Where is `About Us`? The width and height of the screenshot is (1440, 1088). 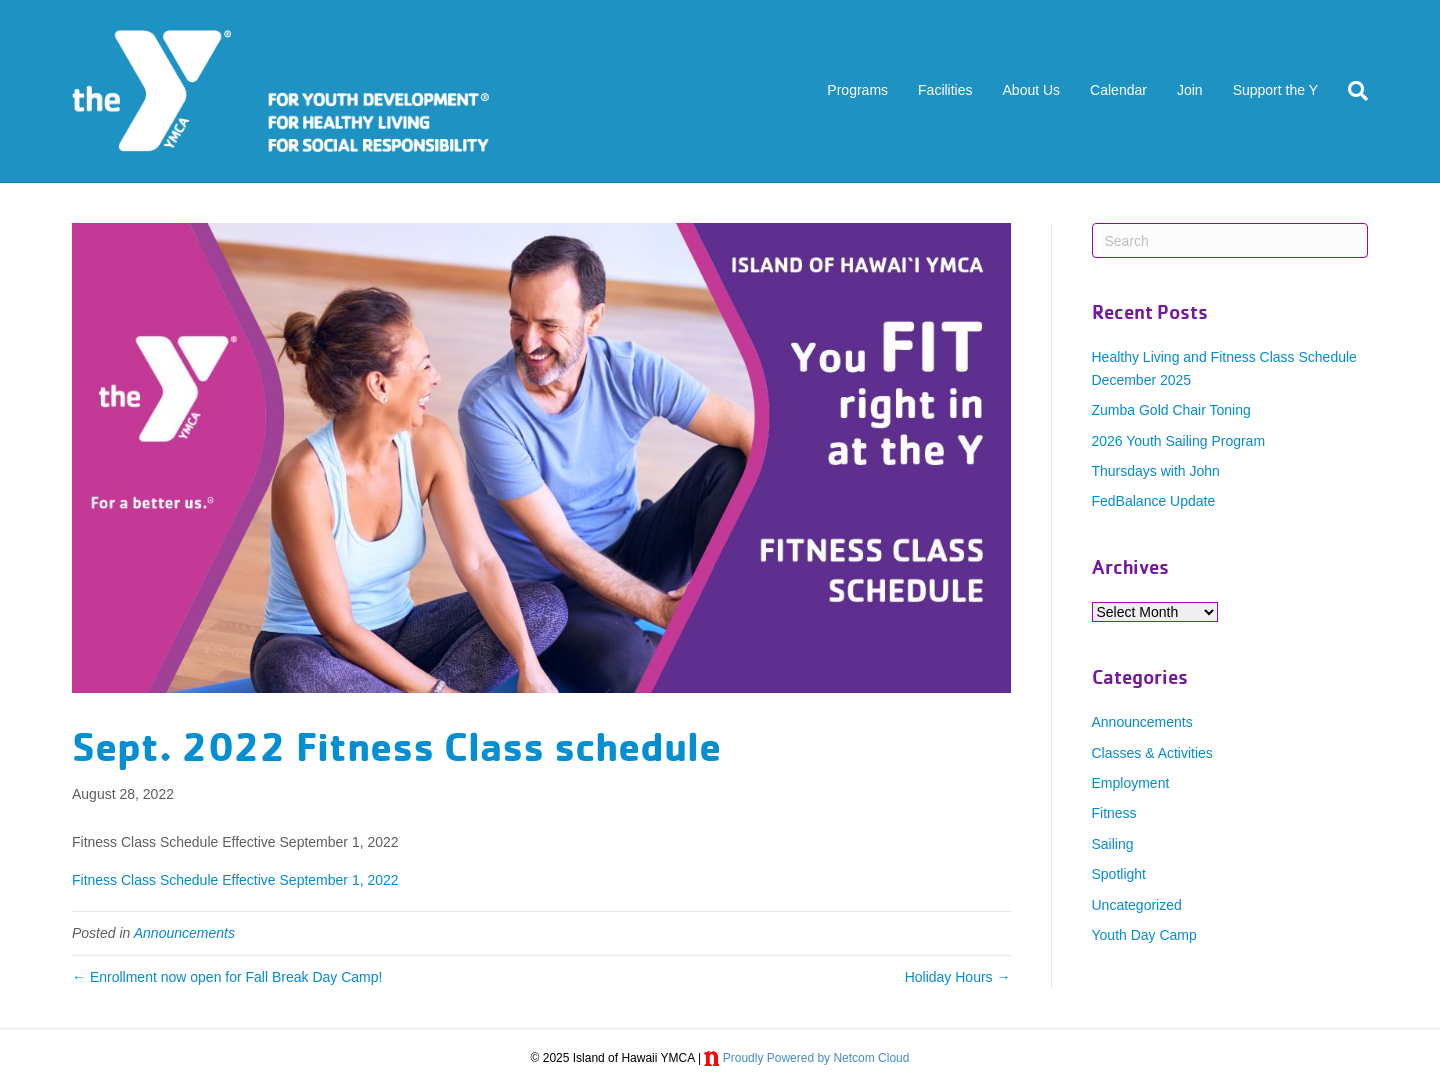 About Us is located at coordinates (1032, 90).